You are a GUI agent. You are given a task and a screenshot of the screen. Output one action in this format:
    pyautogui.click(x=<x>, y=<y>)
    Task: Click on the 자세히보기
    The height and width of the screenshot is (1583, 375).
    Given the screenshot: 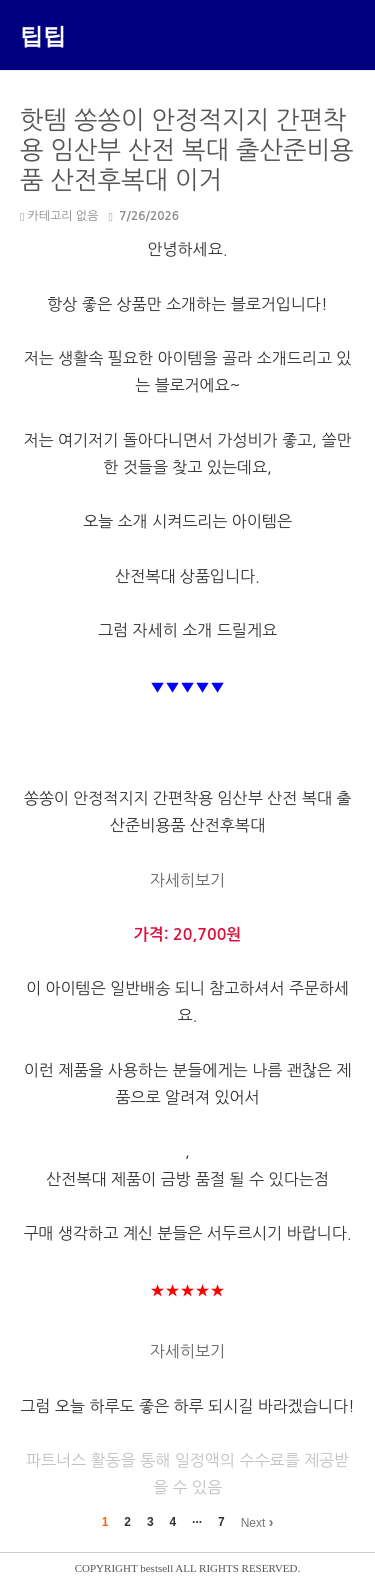 What is the action you would take?
    pyautogui.click(x=187, y=880)
    